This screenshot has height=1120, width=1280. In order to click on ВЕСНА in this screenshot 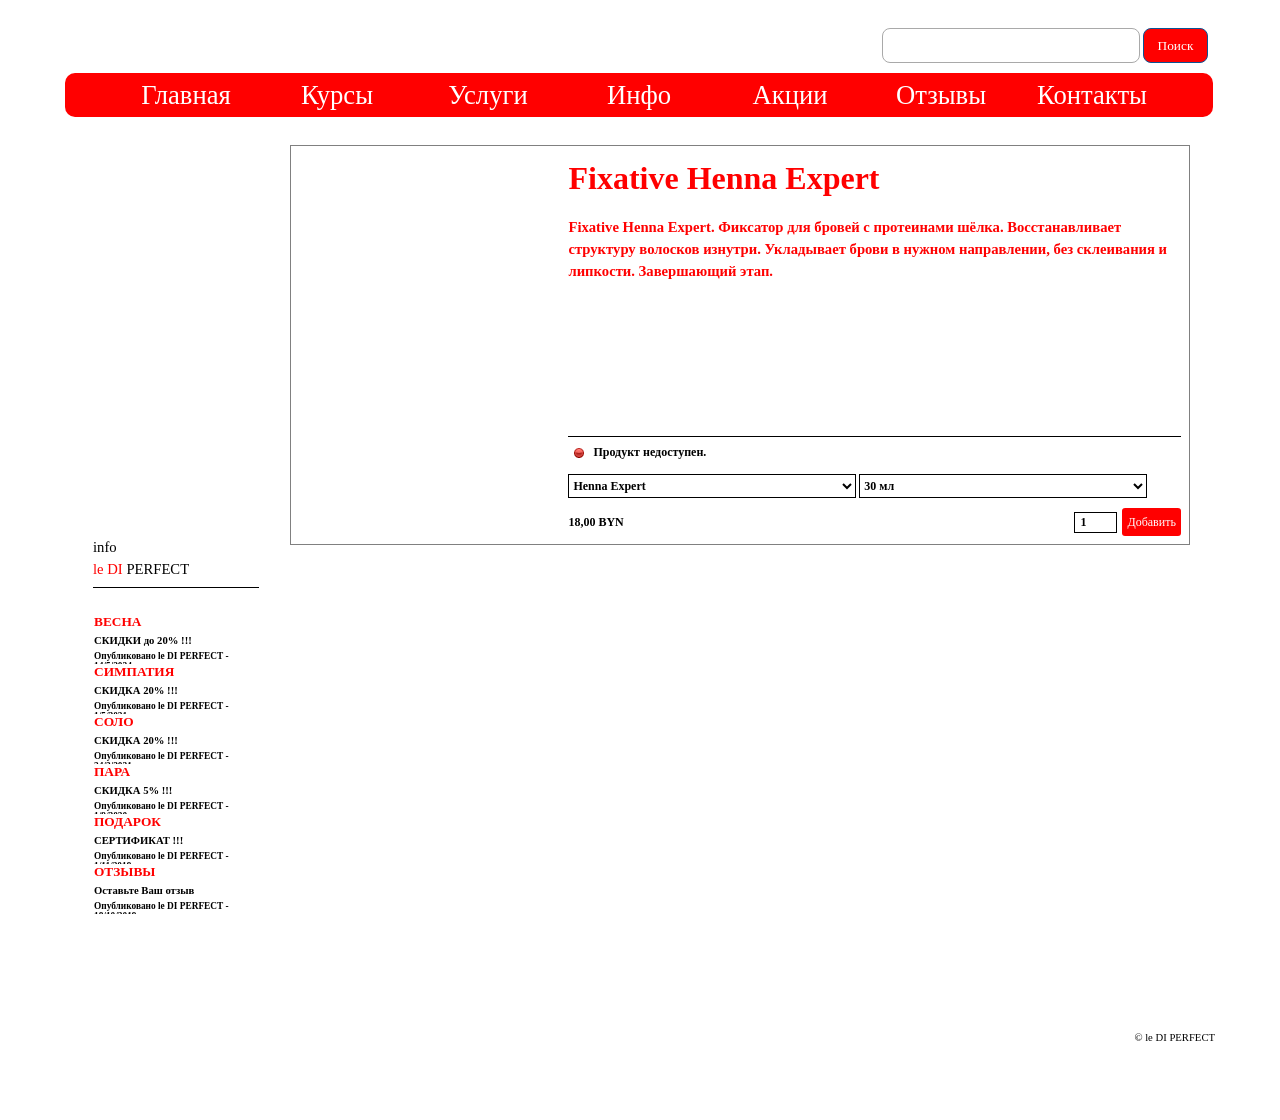, I will do `click(117, 621)`.